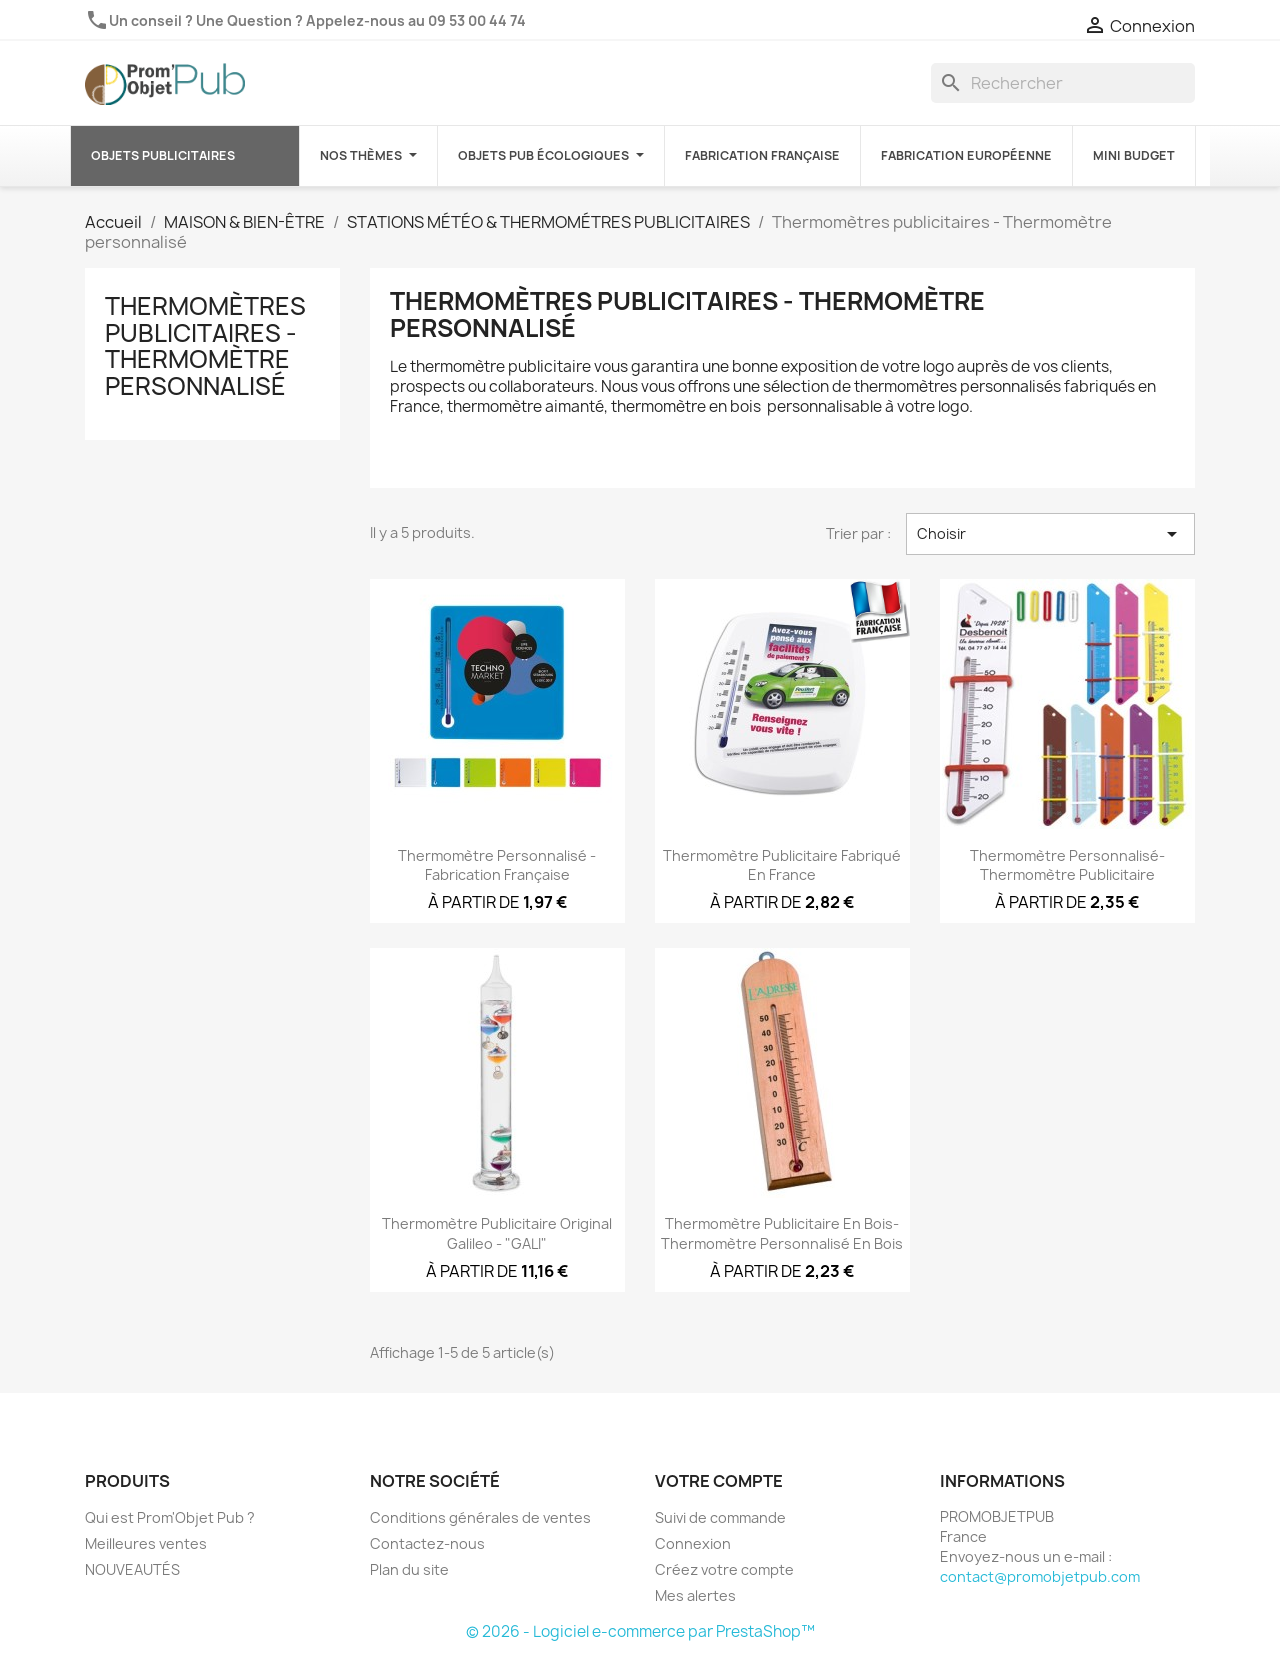 The image size is (1280, 1658). What do you see at coordinates (1063, 83) in the screenshot?
I see `[Rechercher]` at bounding box center [1063, 83].